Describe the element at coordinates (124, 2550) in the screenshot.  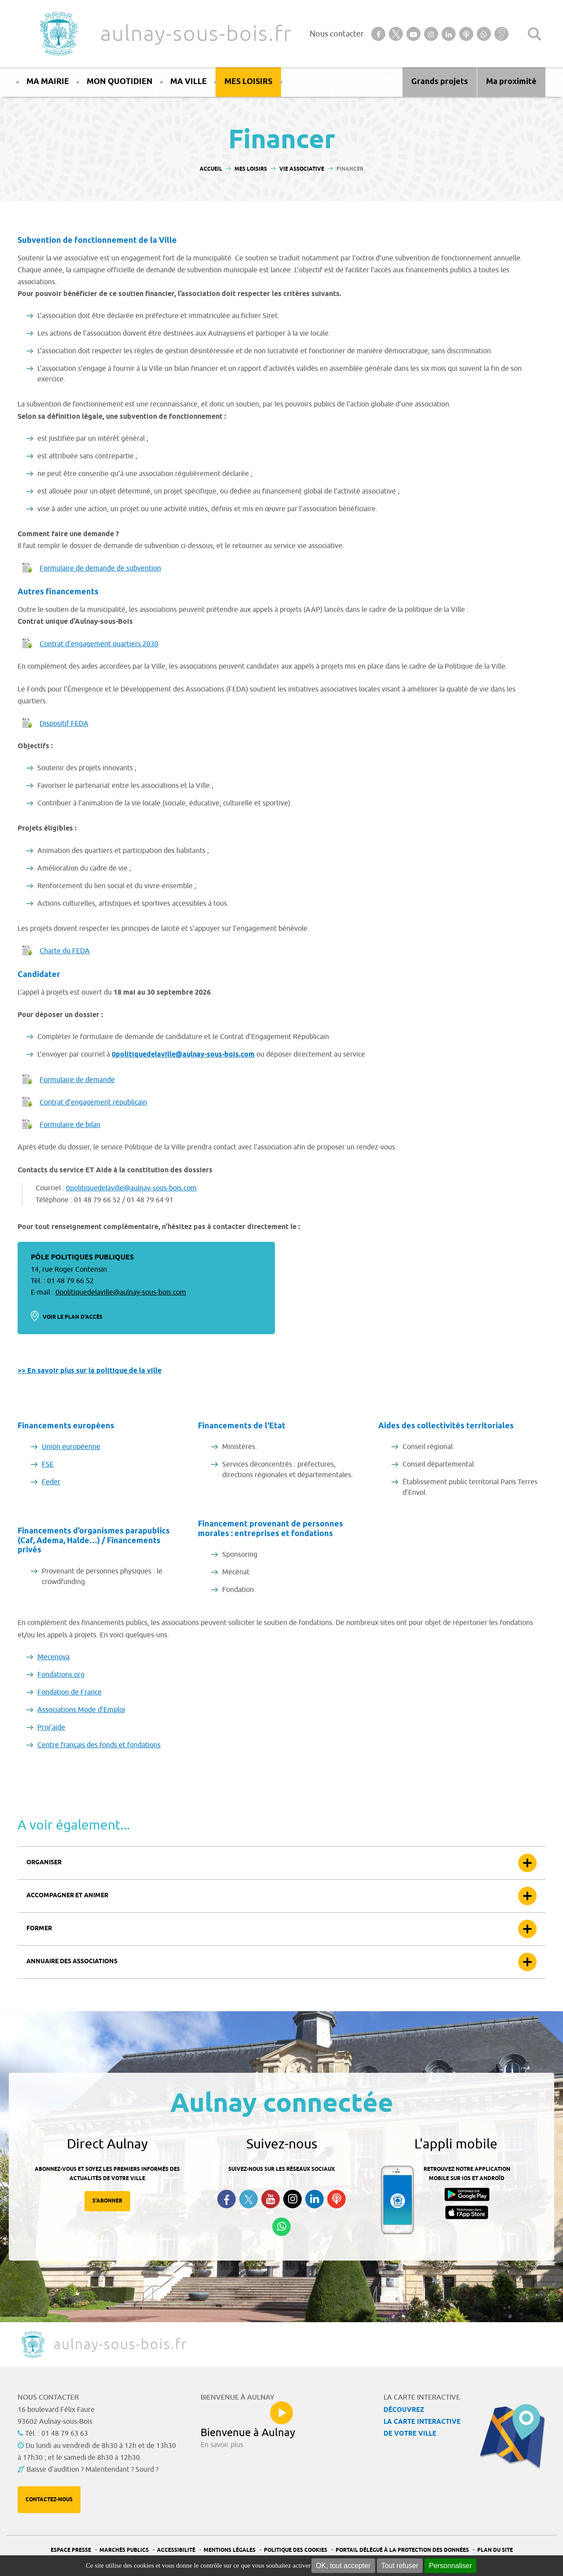
I see `Marchés publics` at that location.